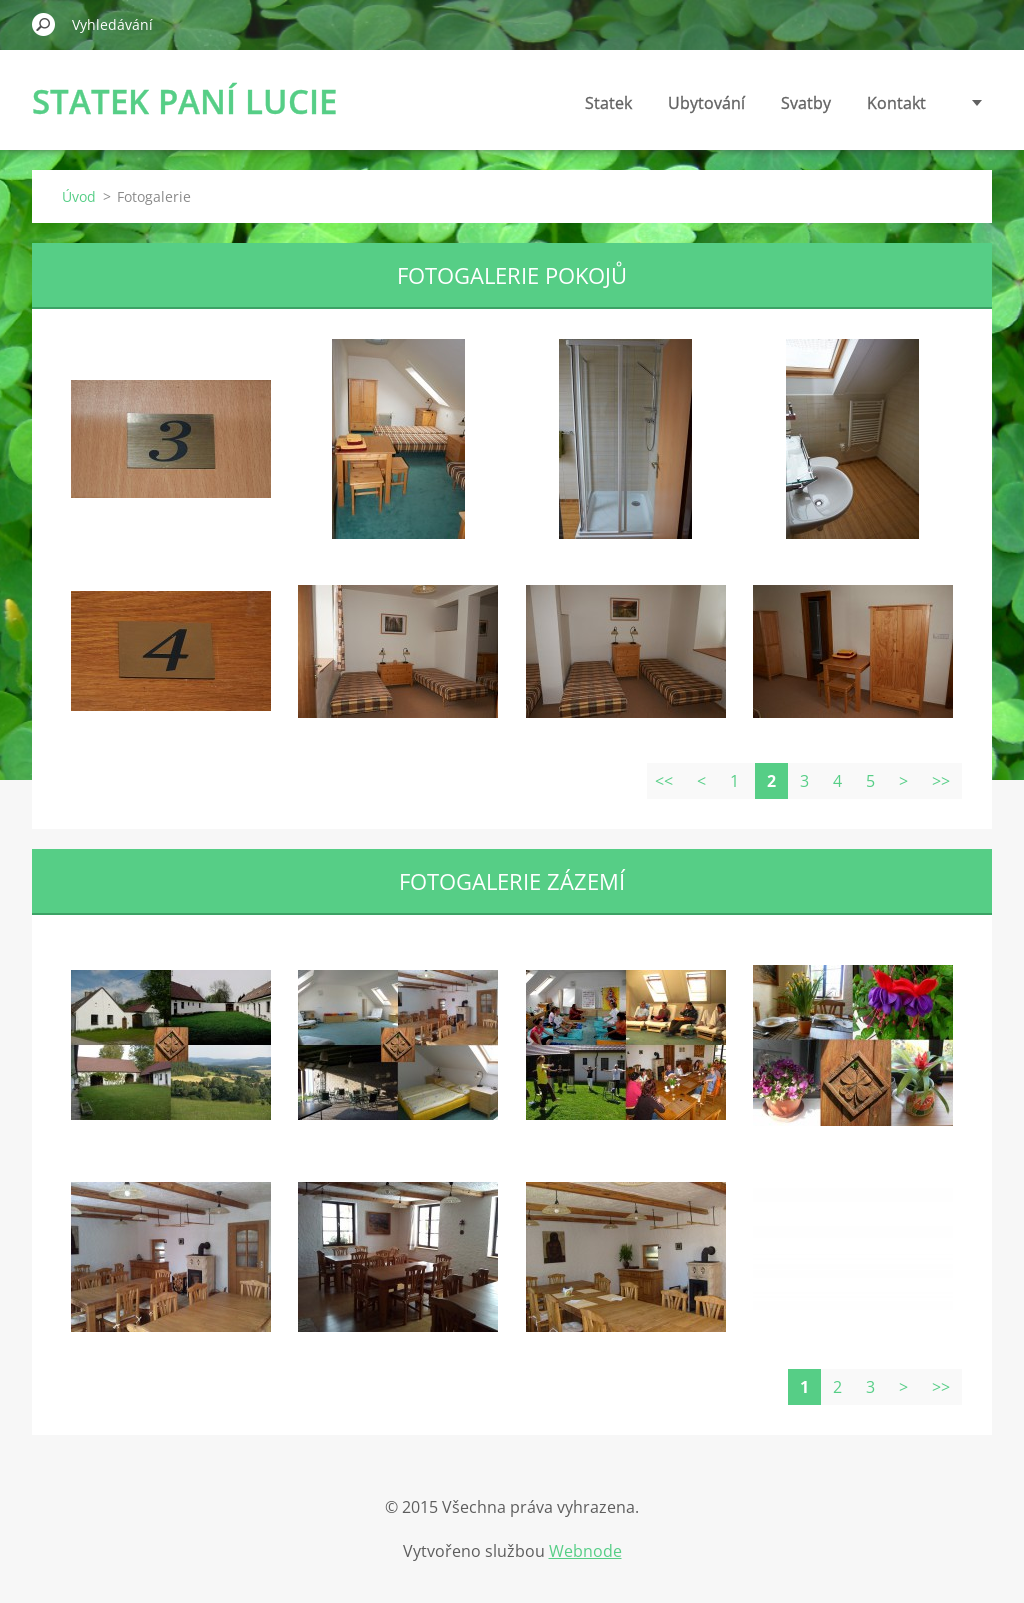 Image resolution: width=1024 pixels, height=1603 pixels. What do you see at coordinates (608, 103) in the screenshot?
I see `Statek` at bounding box center [608, 103].